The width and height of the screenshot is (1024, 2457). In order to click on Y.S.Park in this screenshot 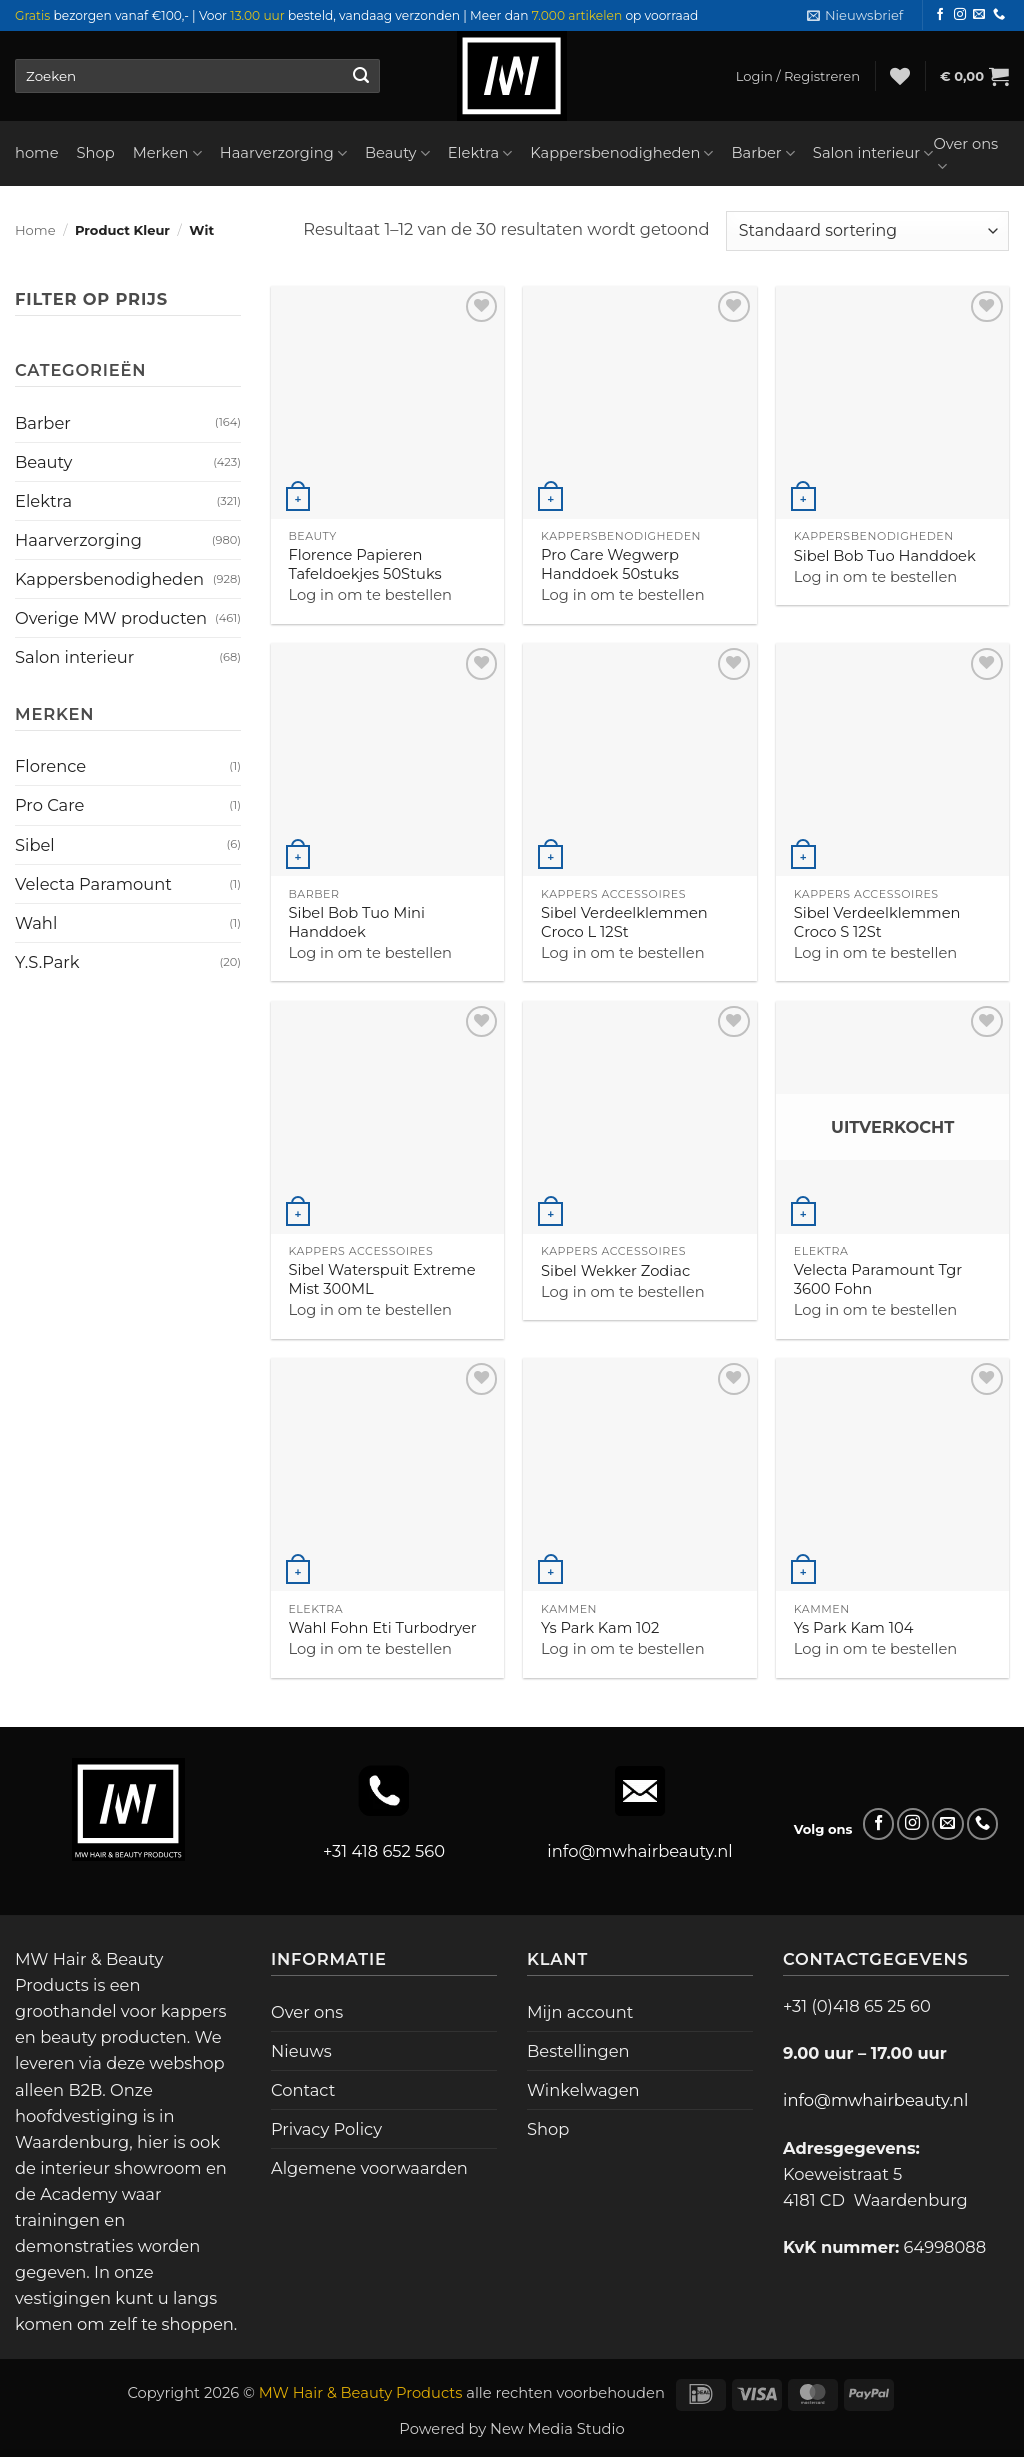, I will do `click(47, 962)`.